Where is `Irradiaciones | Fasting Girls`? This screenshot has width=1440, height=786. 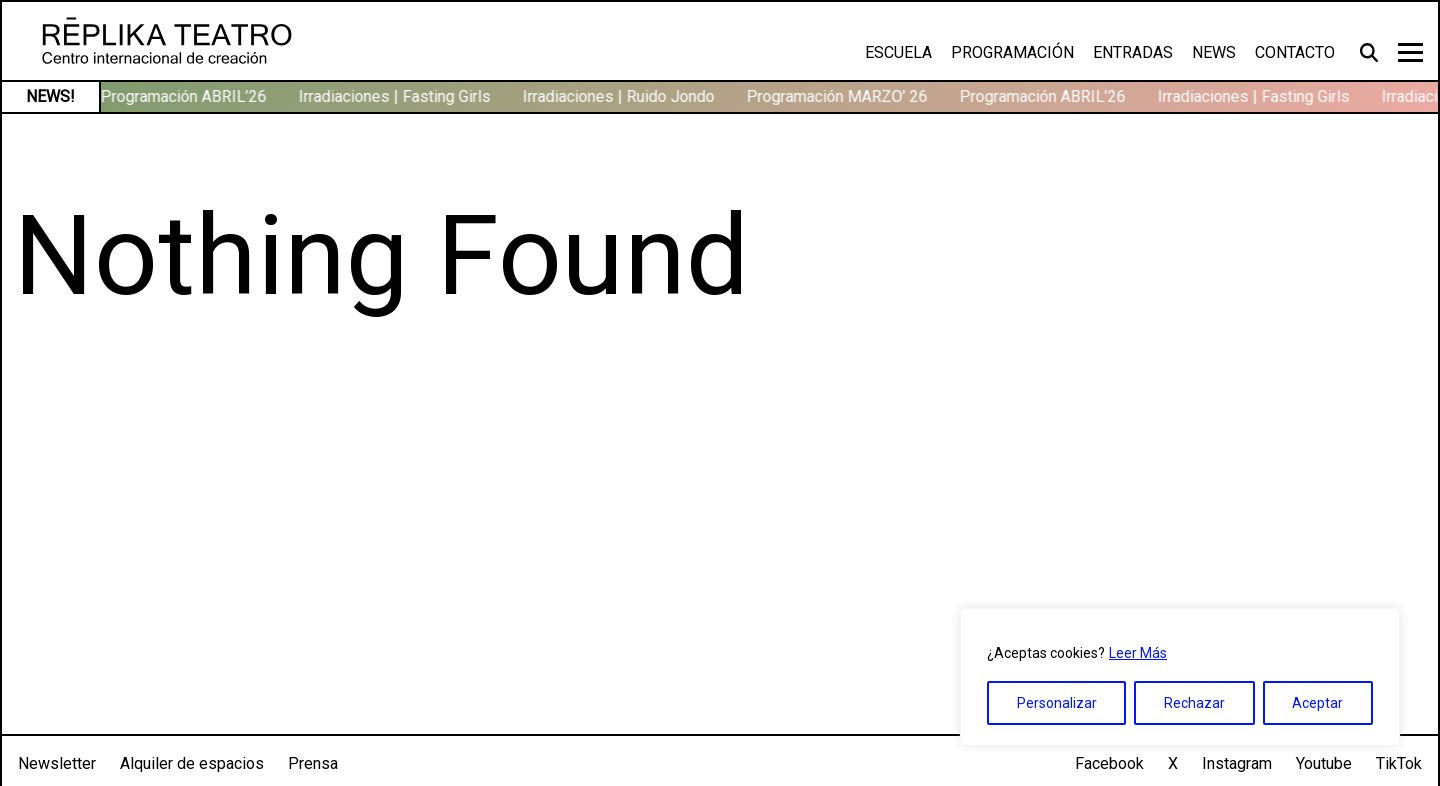 Irradiaciones | Fasting Girls is located at coordinates (398, 96).